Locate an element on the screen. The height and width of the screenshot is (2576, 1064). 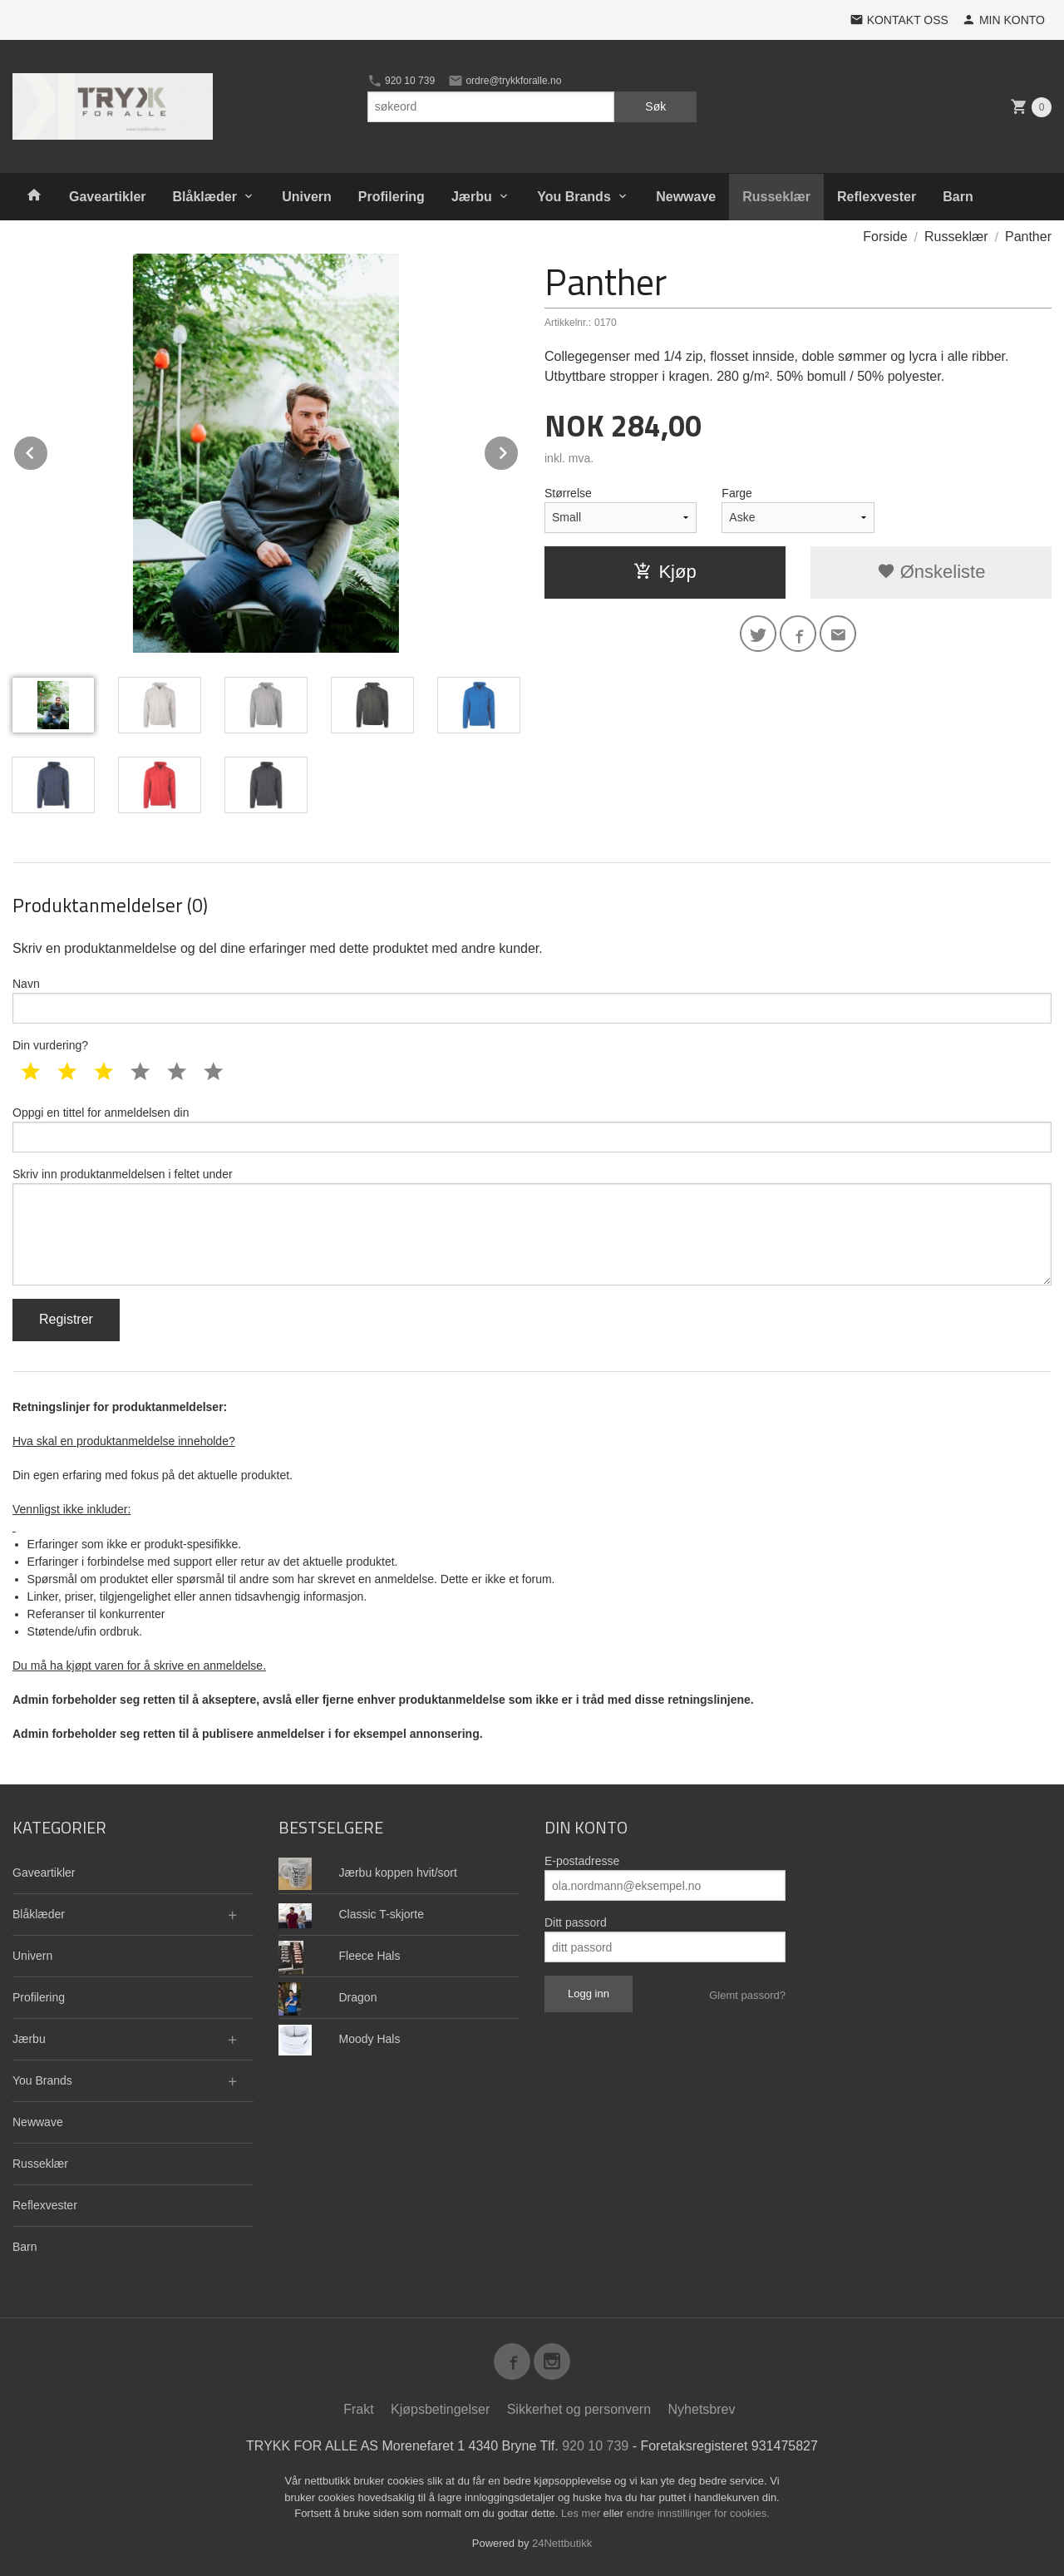
Prev is located at coordinates (48, 450).